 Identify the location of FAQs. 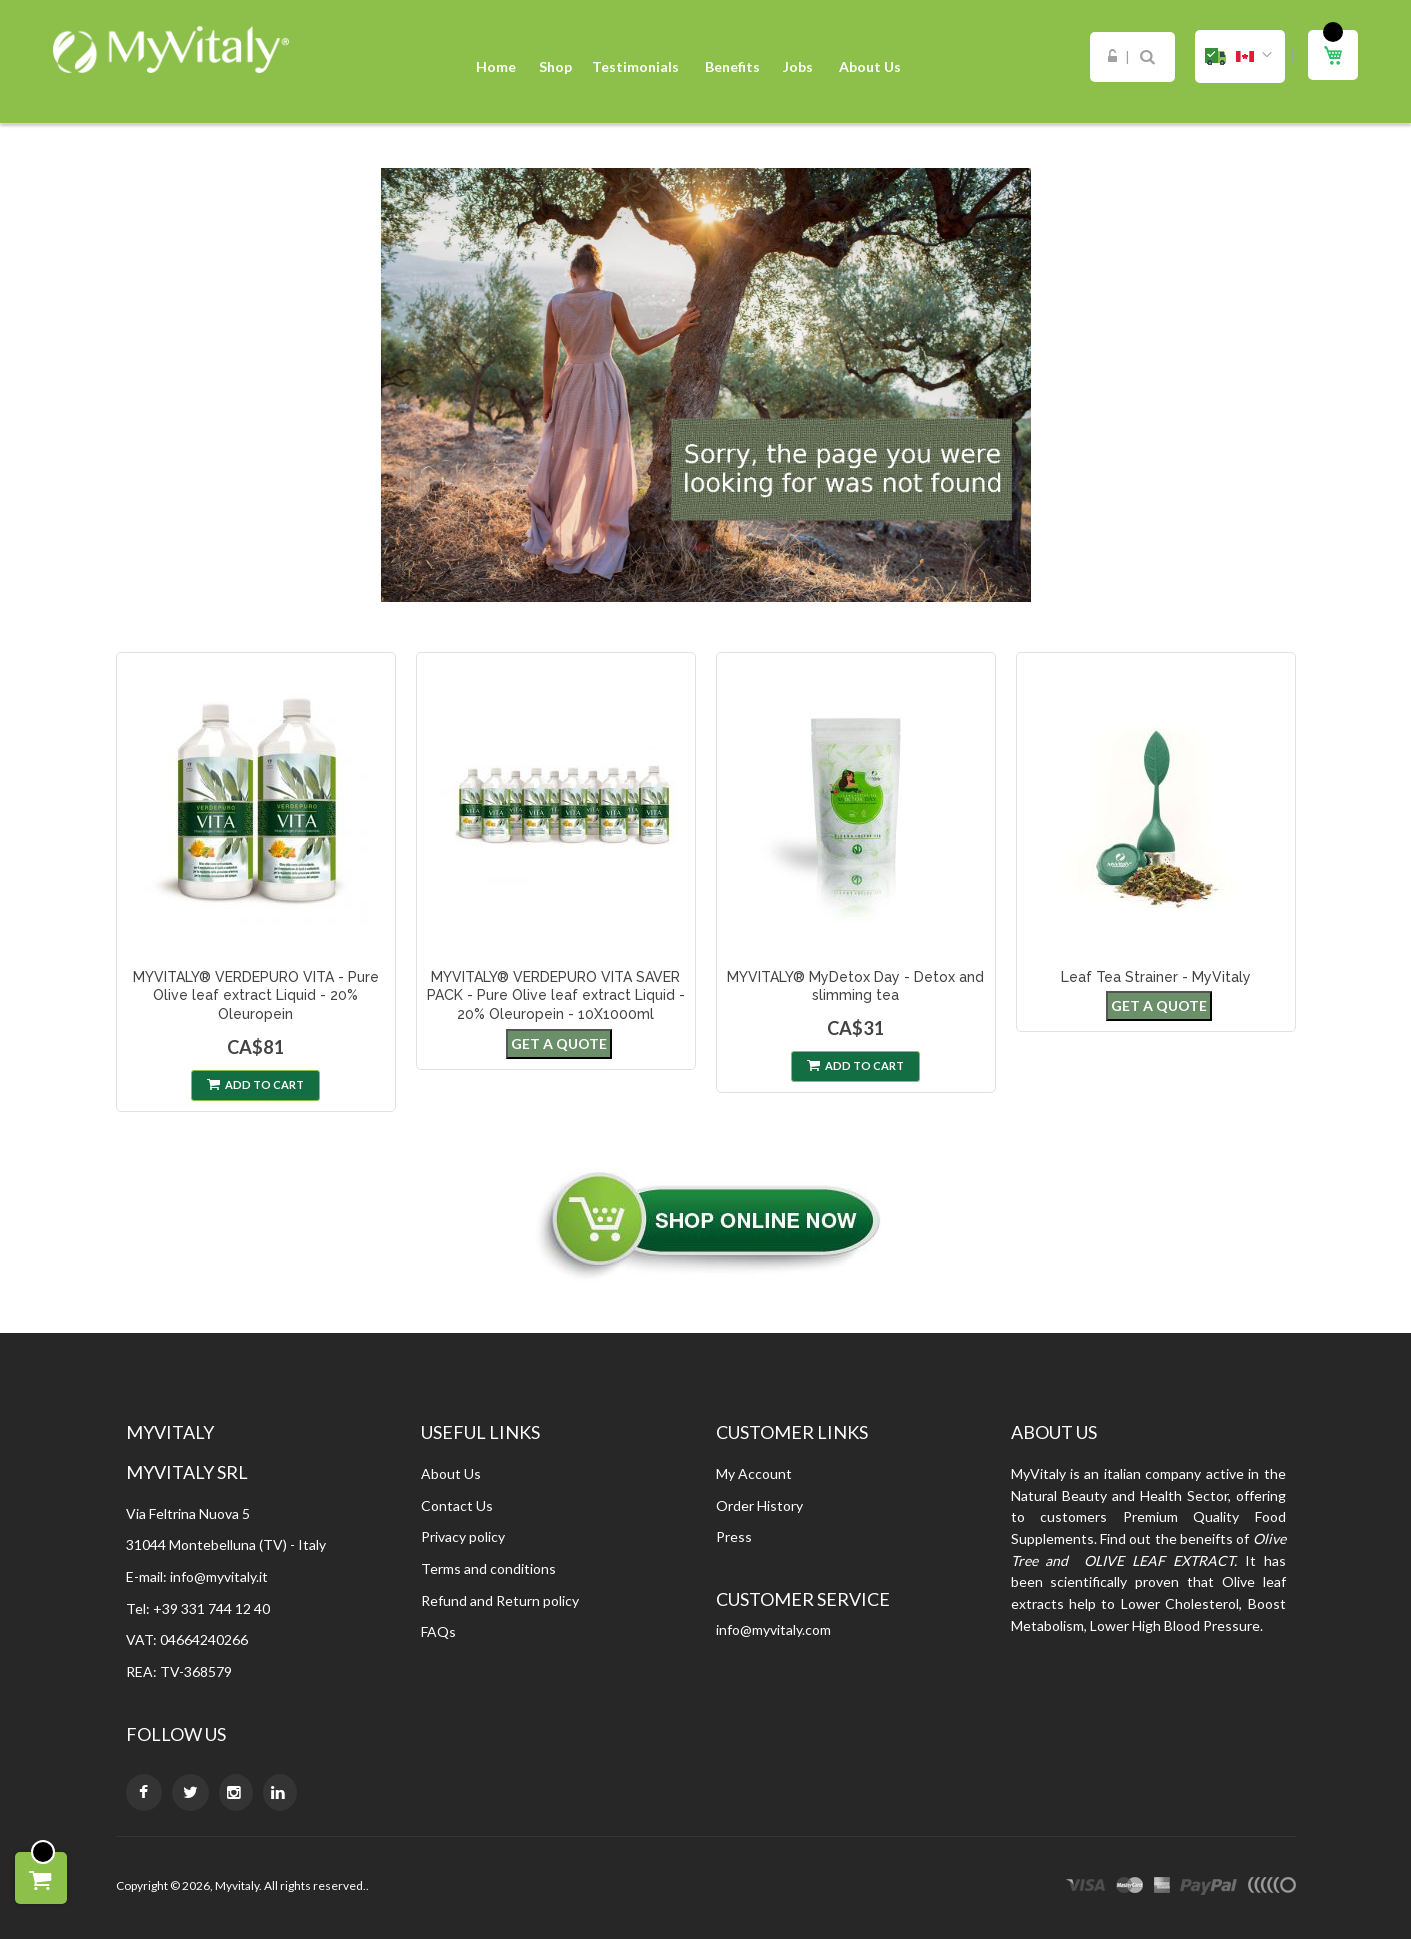
(438, 1631).